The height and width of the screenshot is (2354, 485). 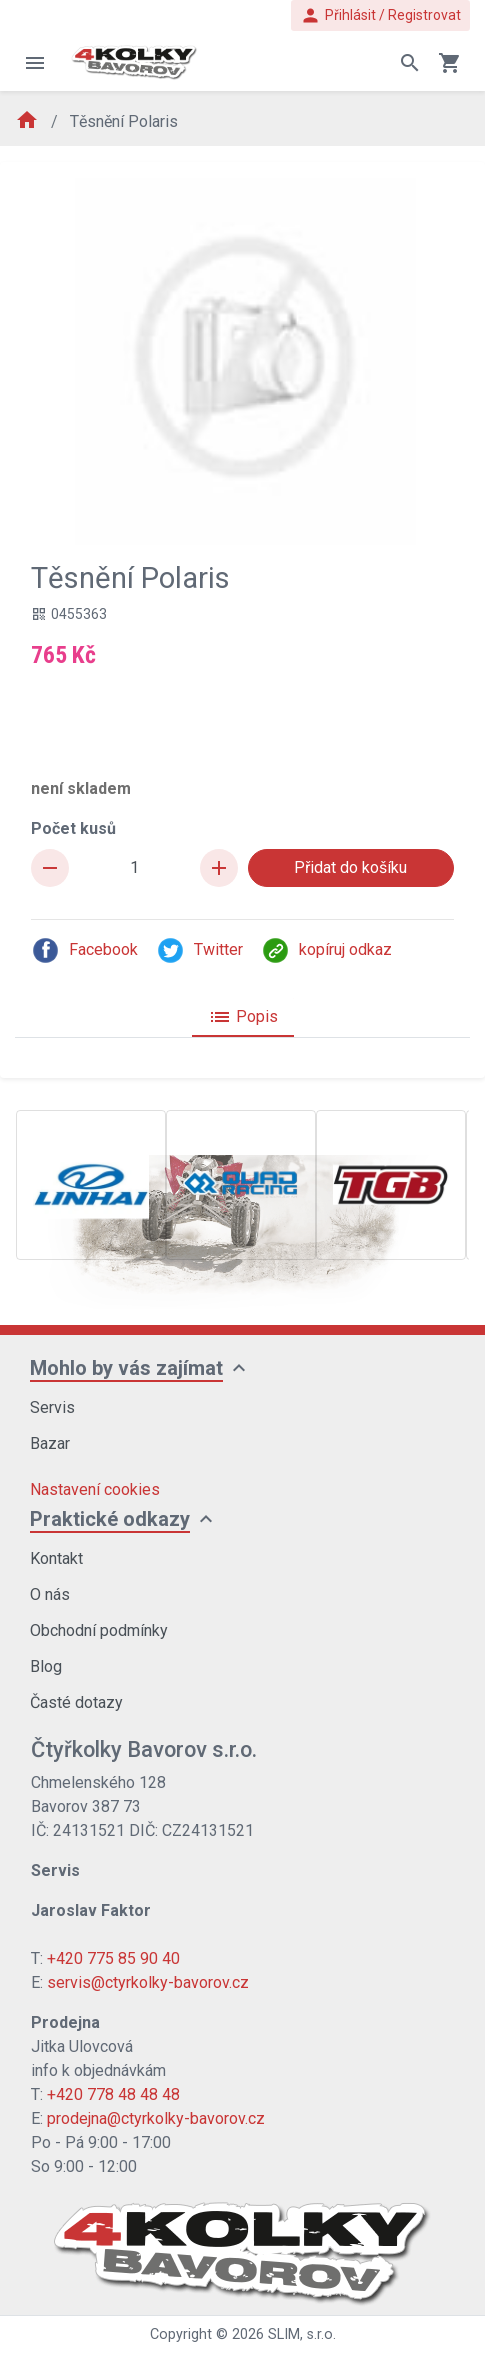 What do you see at coordinates (148, 1982) in the screenshot?
I see `servis@ctyrkolky-bavorov.cz` at bounding box center [148, 1982].